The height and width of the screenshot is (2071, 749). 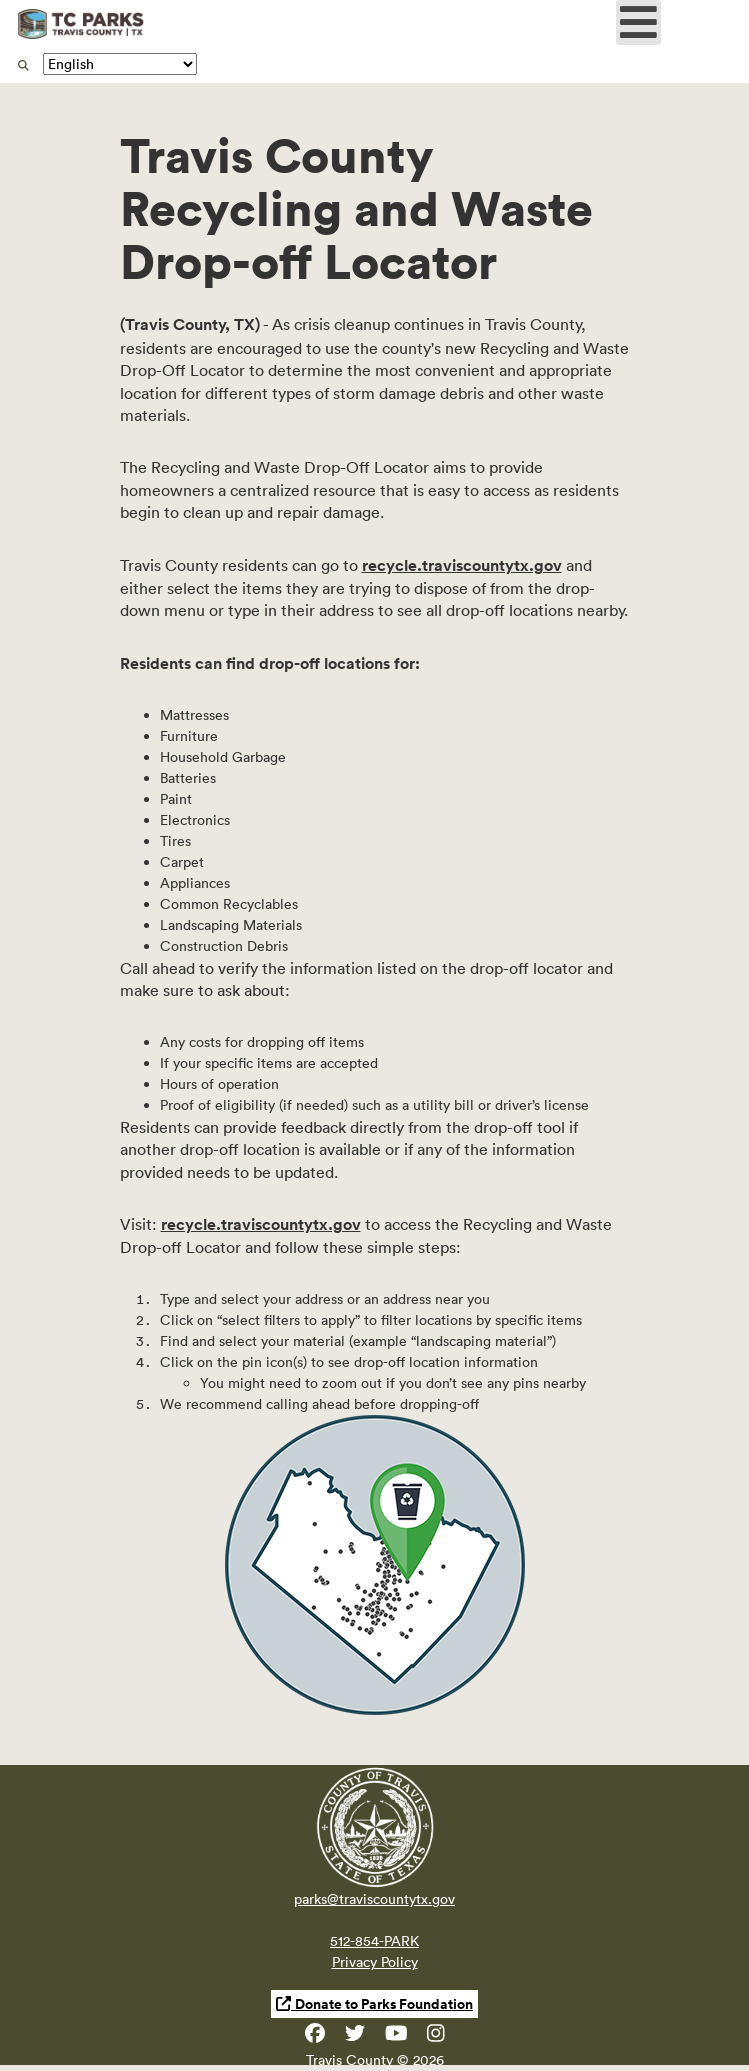 I want to click on [search], so click(x=23, y=64).